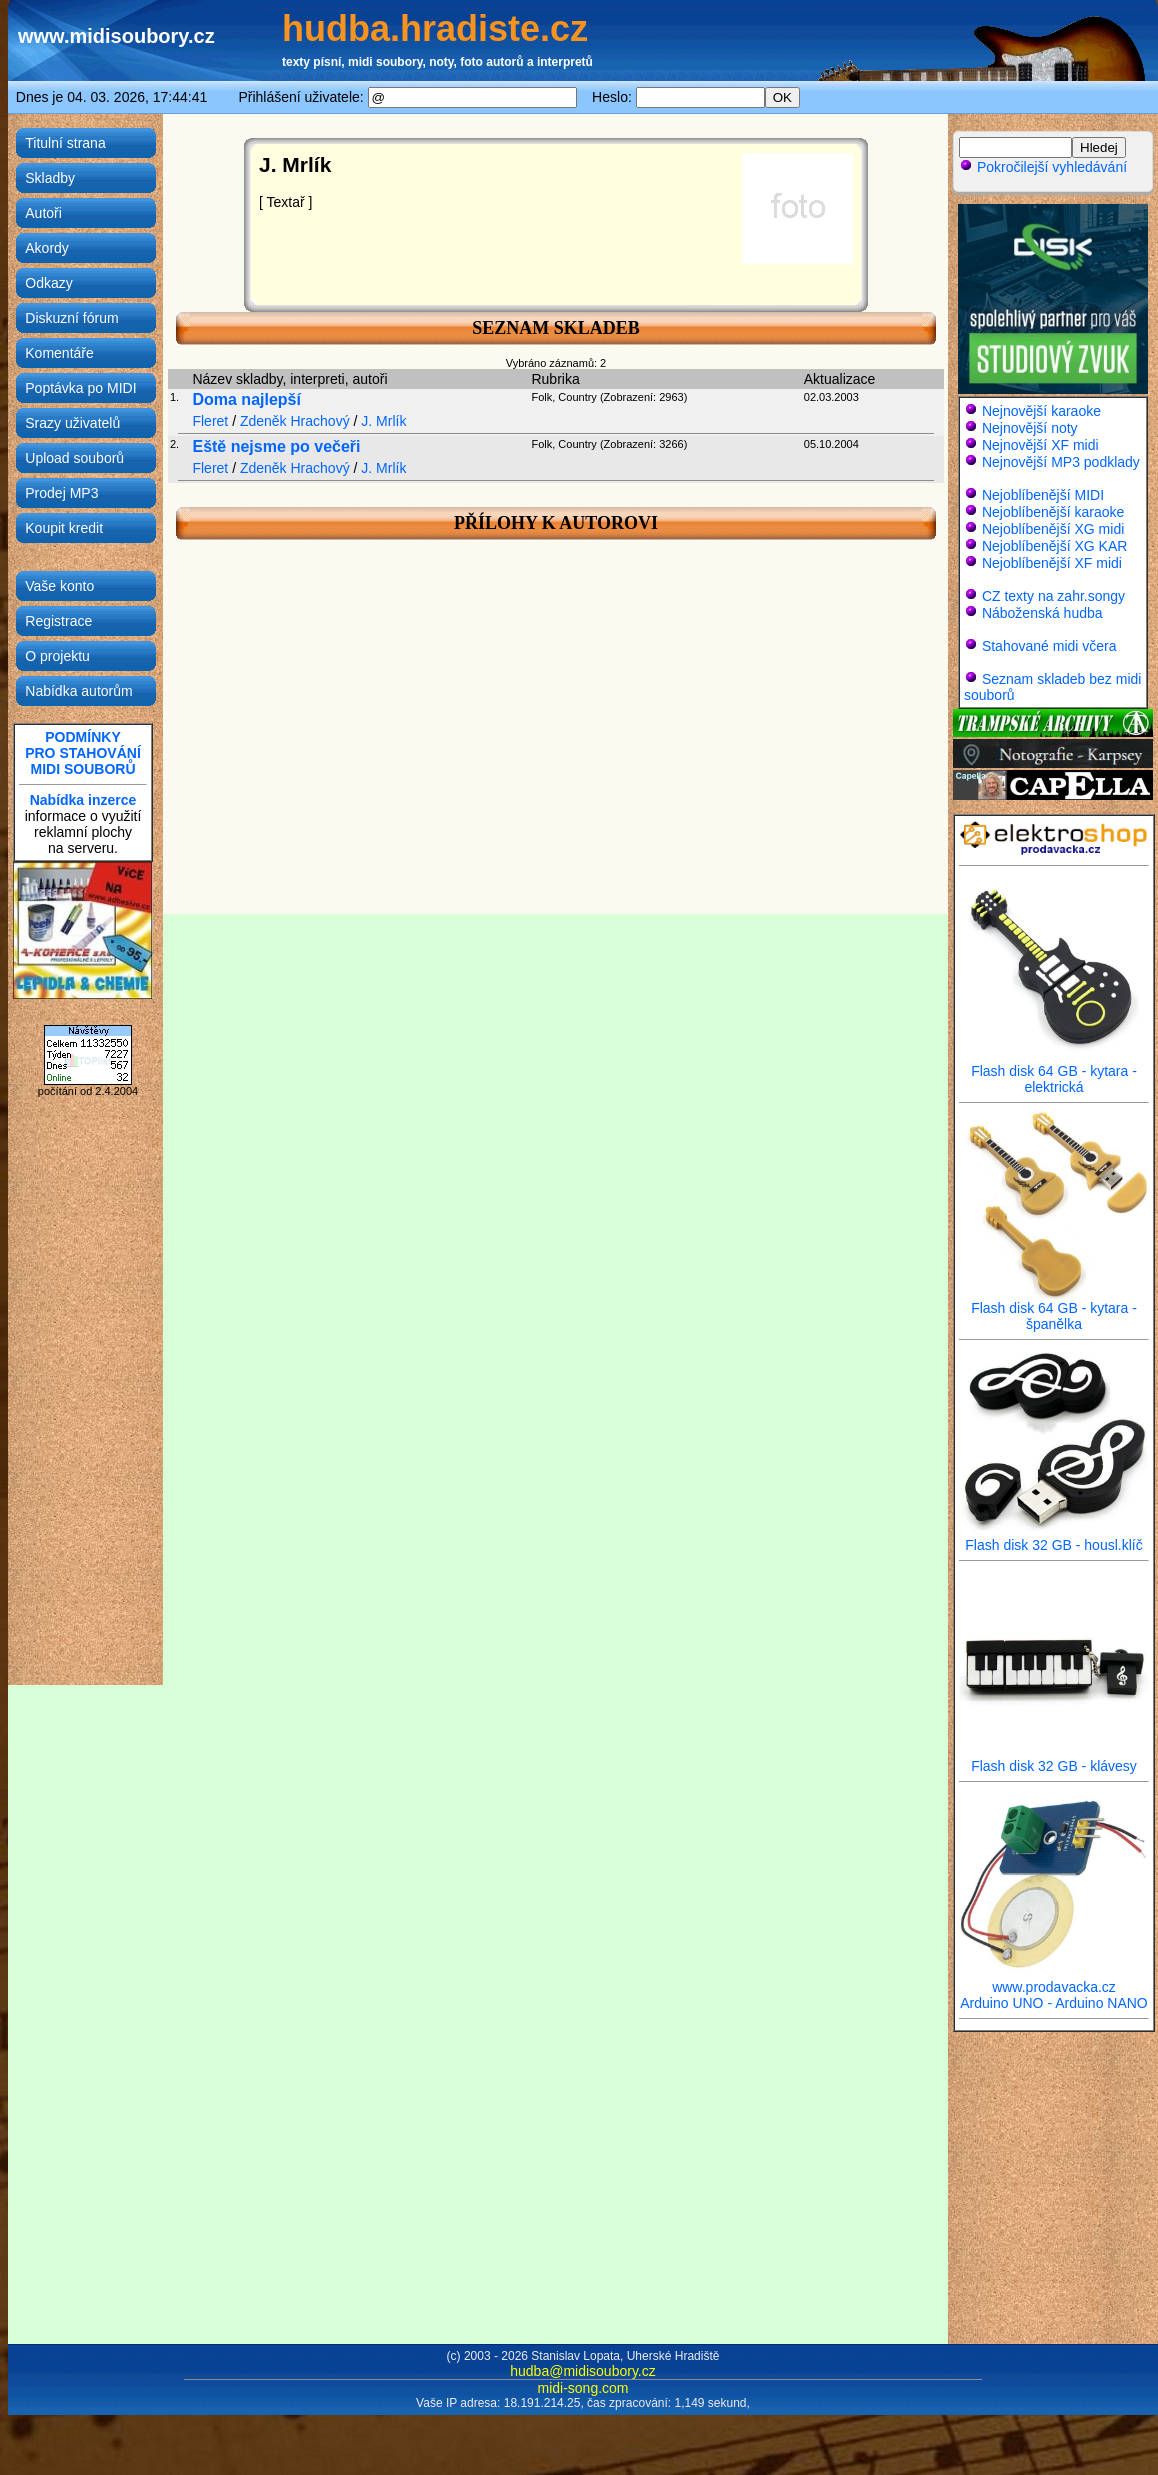 The width and height of the screenshot is (1158, 2475). Describe the element at coordinates (383, 421) in the screenshot. I see `J. Mrlík` at that location.